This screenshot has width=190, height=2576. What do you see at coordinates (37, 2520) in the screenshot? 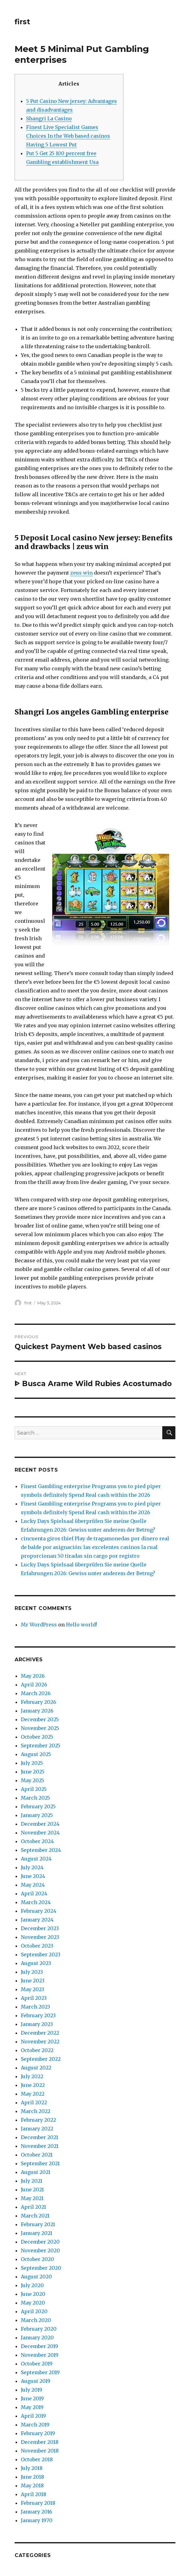
I see `January 1970` at bounding box center [37, 2520].